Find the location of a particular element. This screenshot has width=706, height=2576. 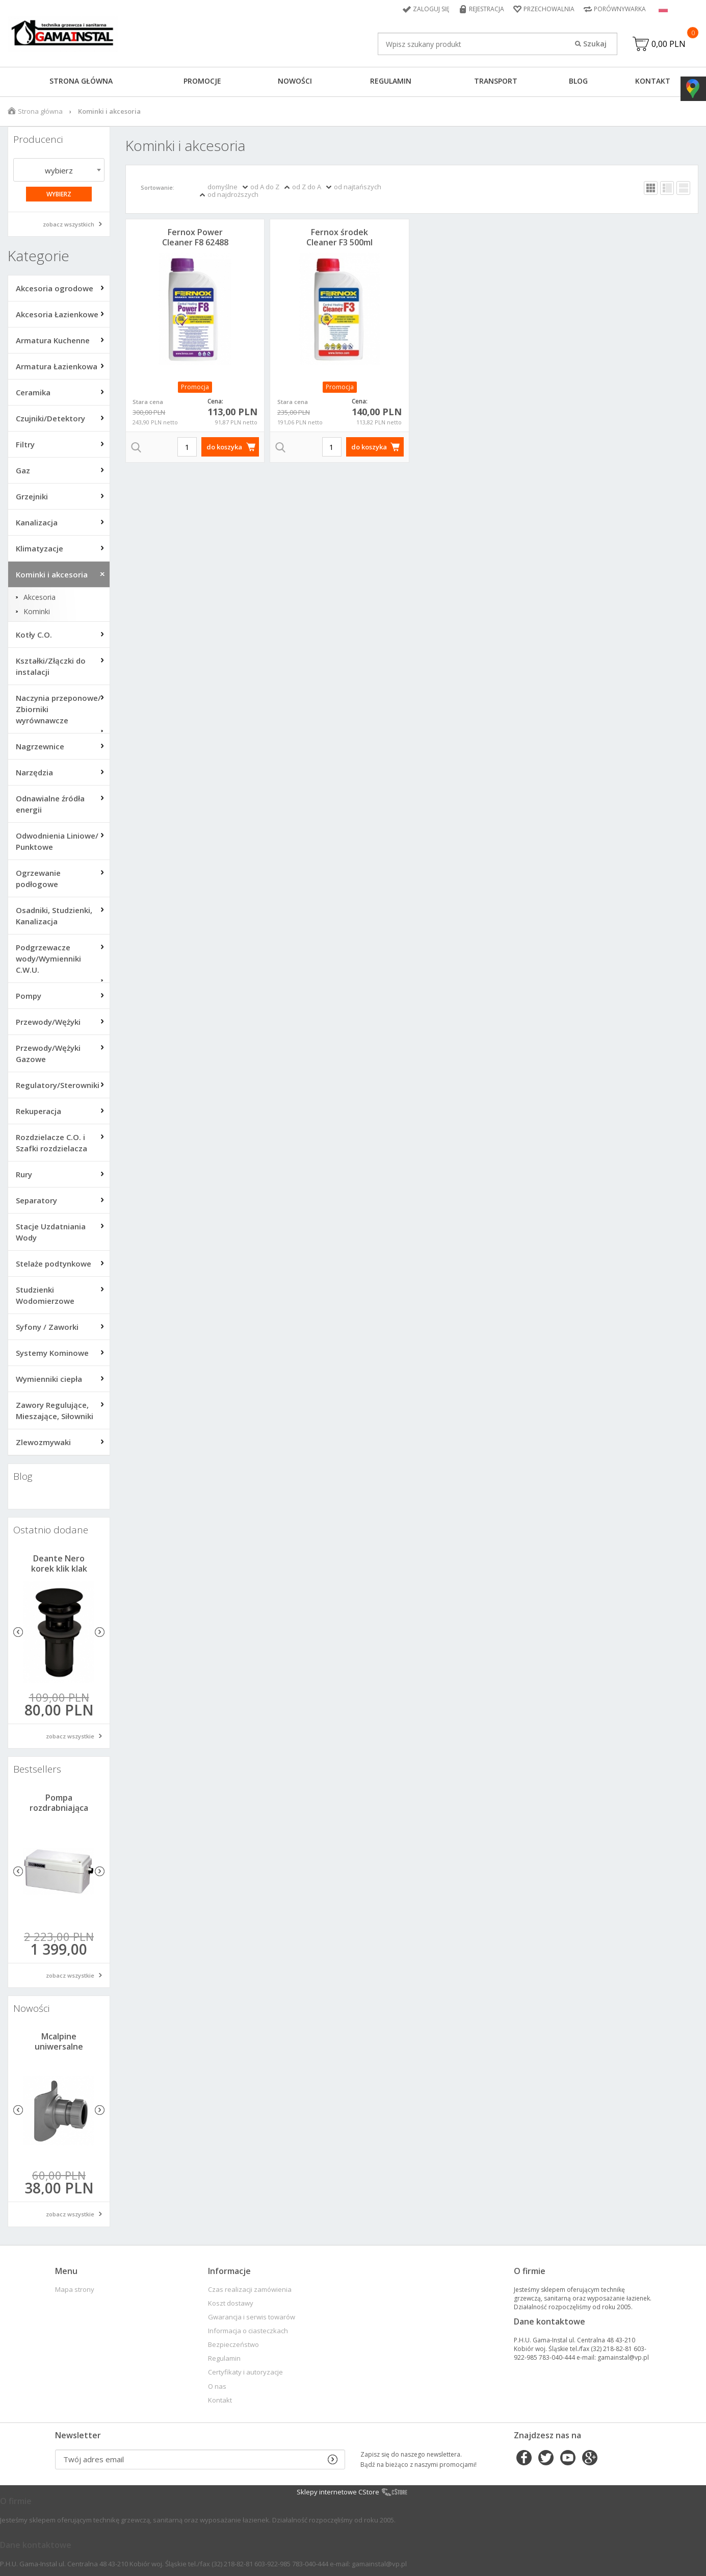

O nas is located at coordinates (217, 2386).